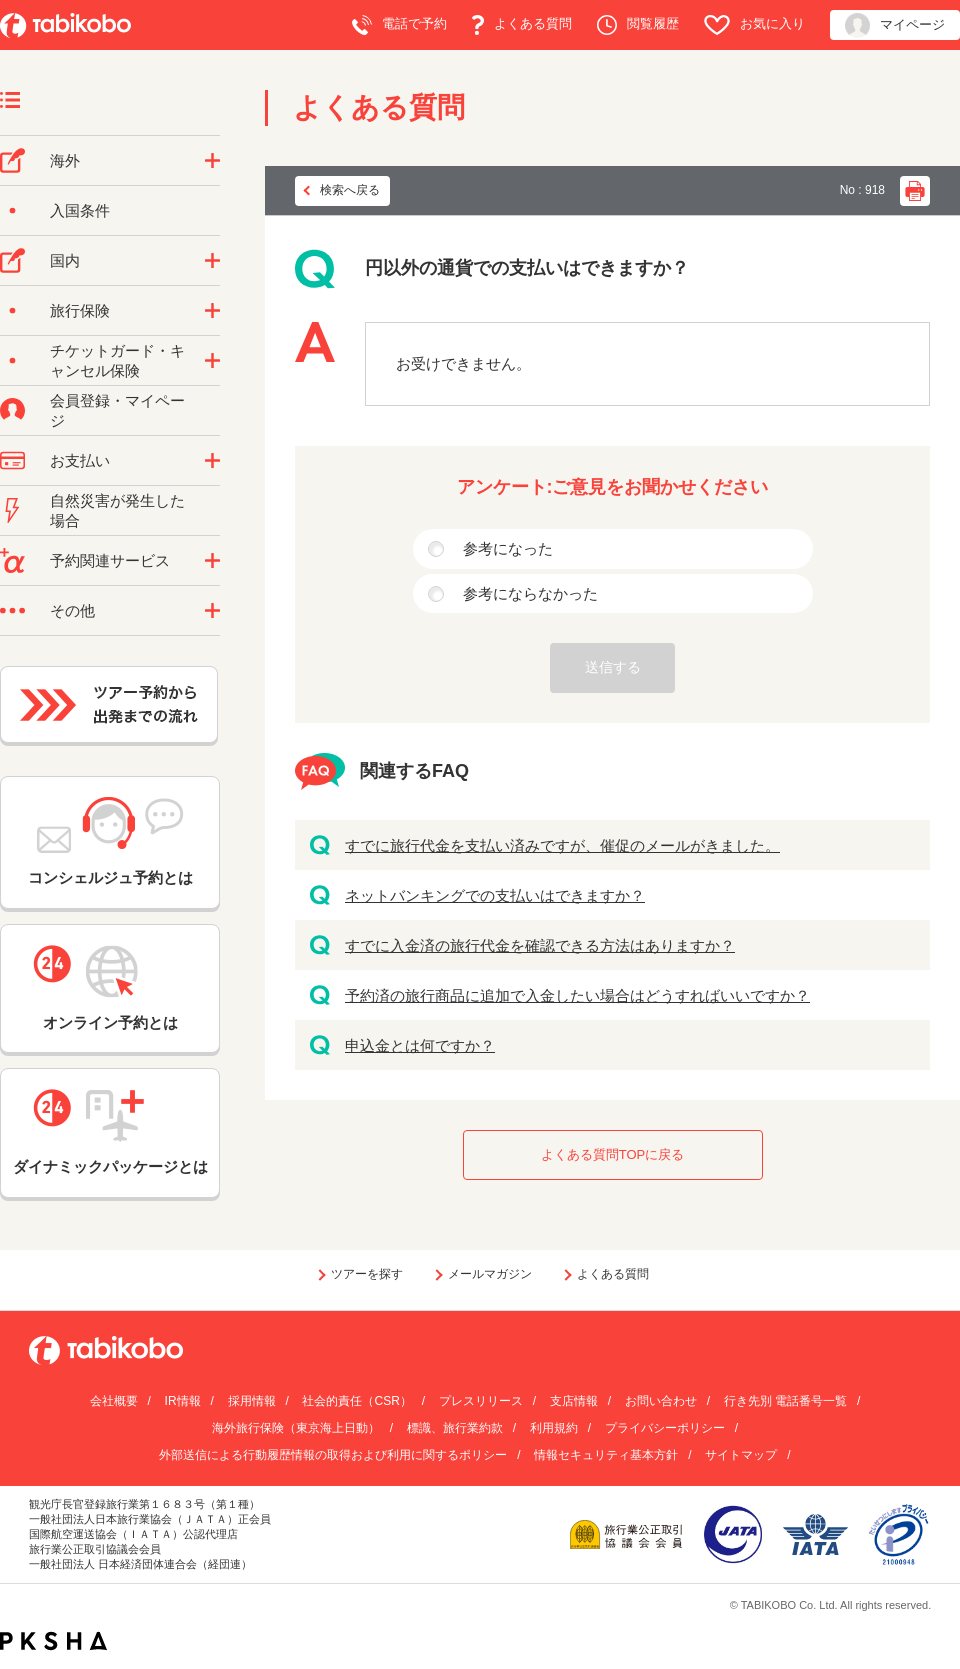 The image size is (960, 1669). I want to click on 自然災害が発生した場合, so click(117, 510).